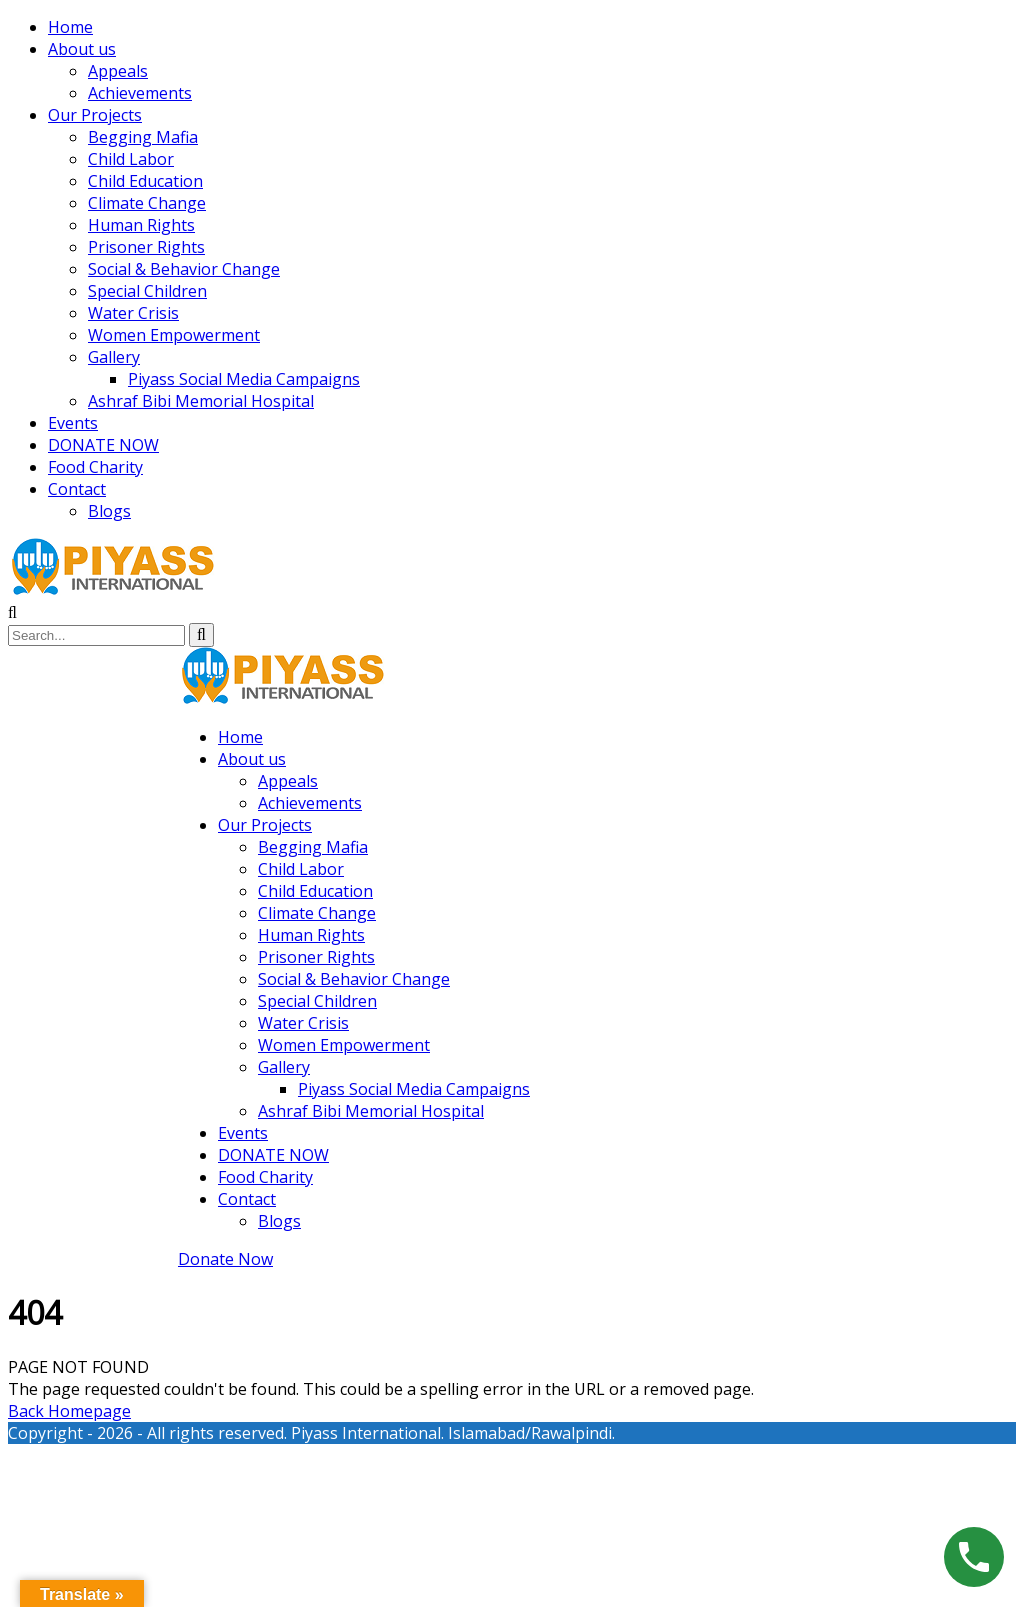 This screenshot has height=1607, width=1024. Describe the element at coordinates (70, 27) in the screenshot. I see `Home` at that location.